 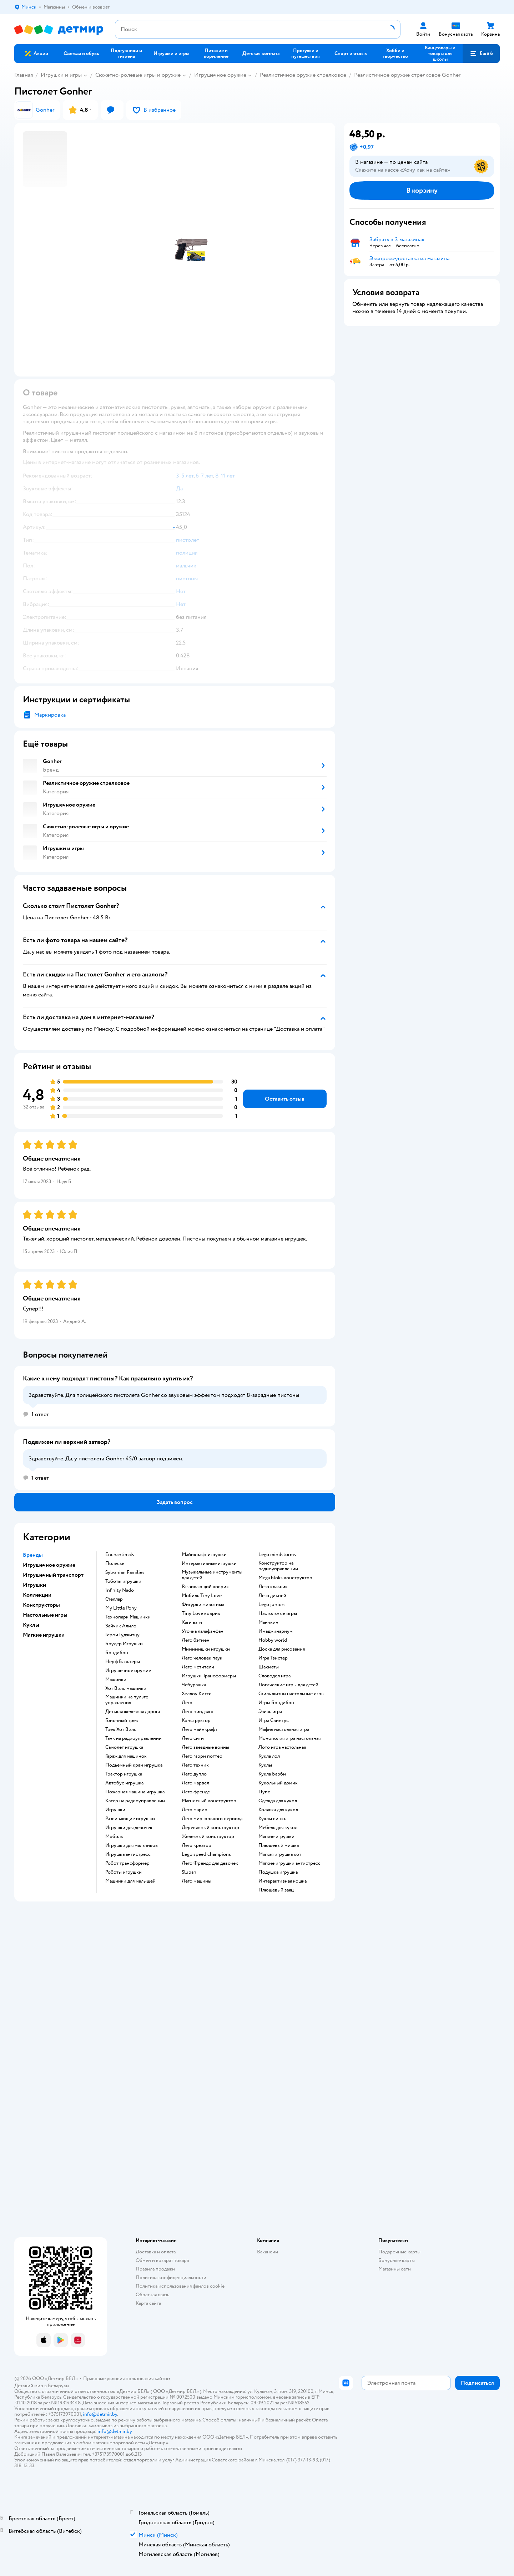 I want to click on Музыкальные инструменты для детей, so click(x=212, y=1575).